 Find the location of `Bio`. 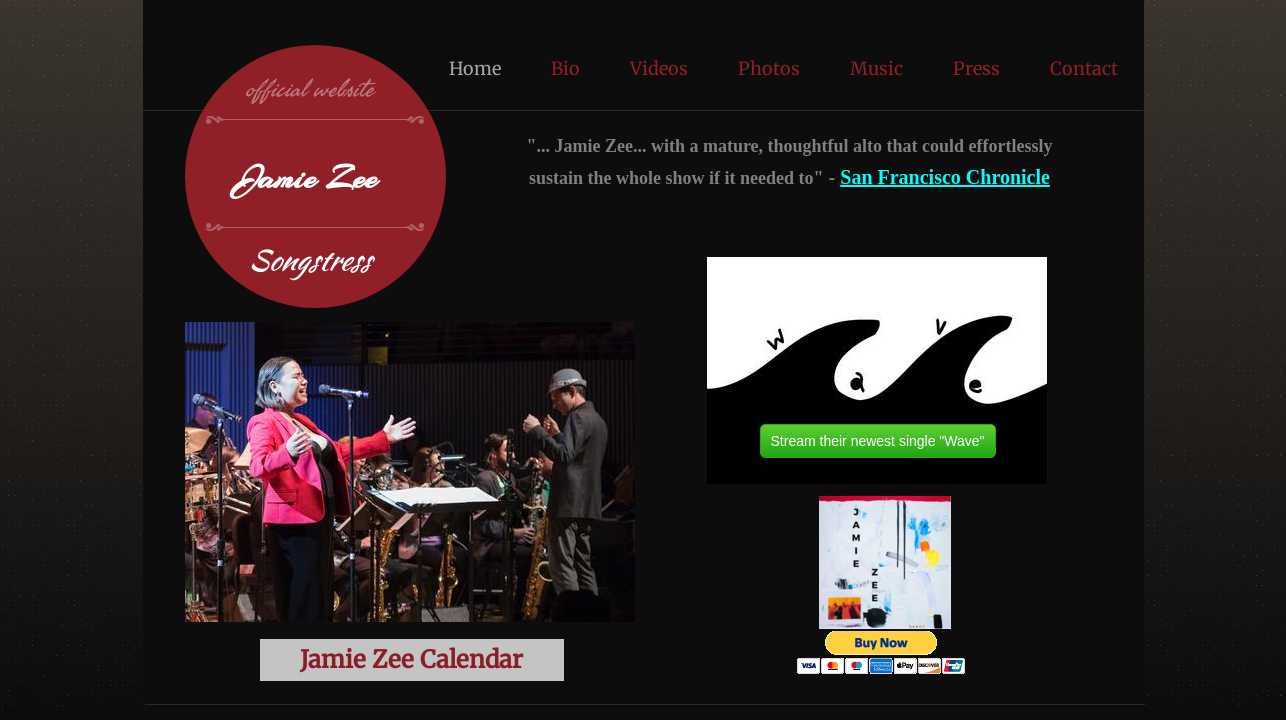

Bio is located at coordinates (565, 68).